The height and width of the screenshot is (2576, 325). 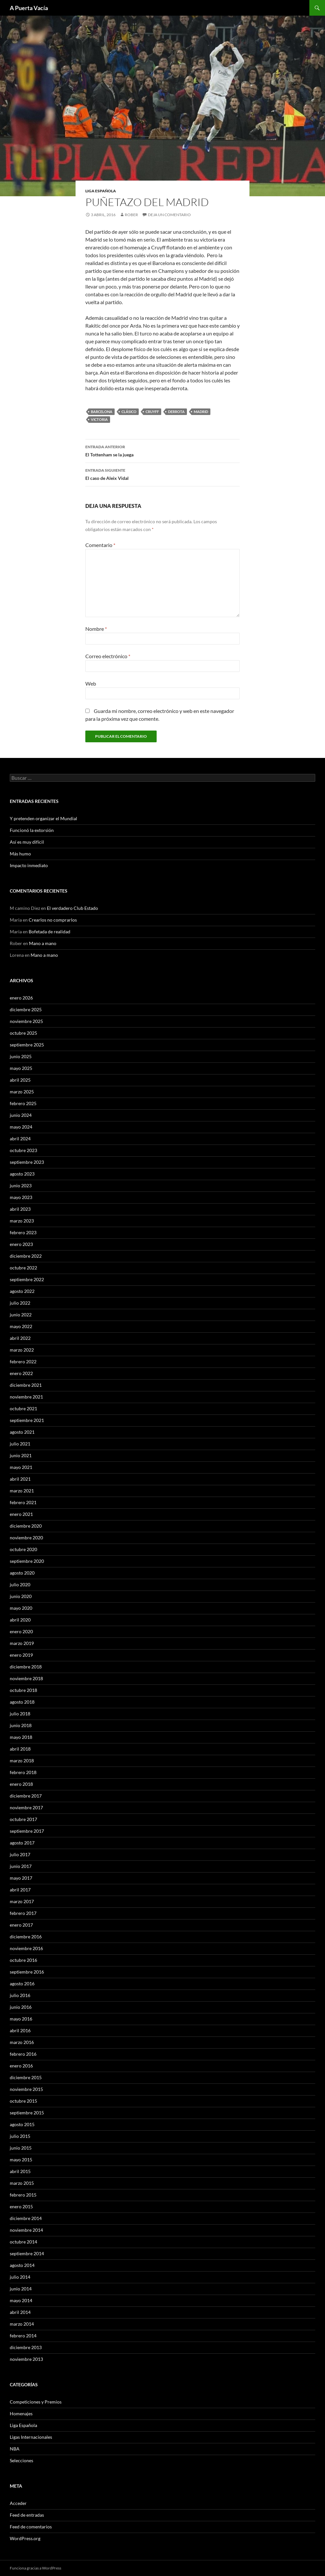 What do you see at coordinates (26, 1537) in the screenshot?
I see `noviembre 2020` at bounding box center [26, 1537].